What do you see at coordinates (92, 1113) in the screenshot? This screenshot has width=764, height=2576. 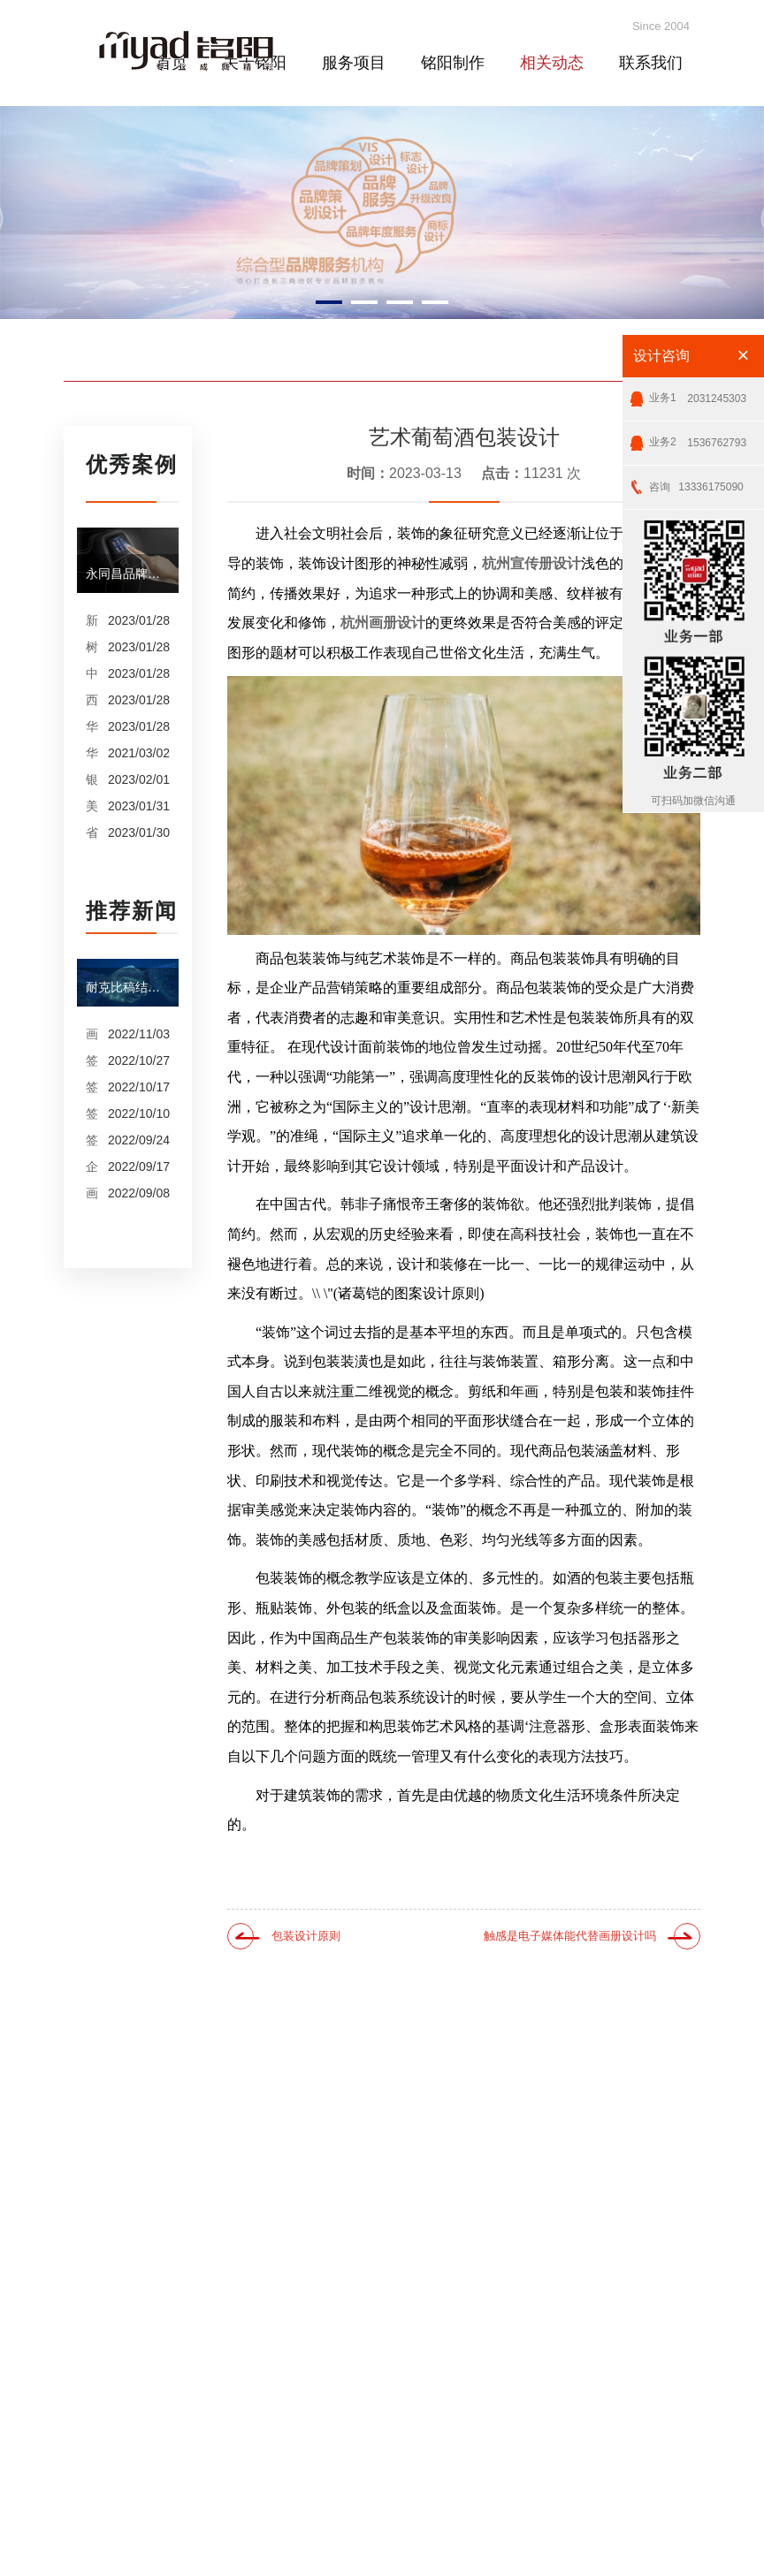 I see `签约内蒙古鹿王羊绒有限公司宣传册制作` at bounding box center [92, 1113].